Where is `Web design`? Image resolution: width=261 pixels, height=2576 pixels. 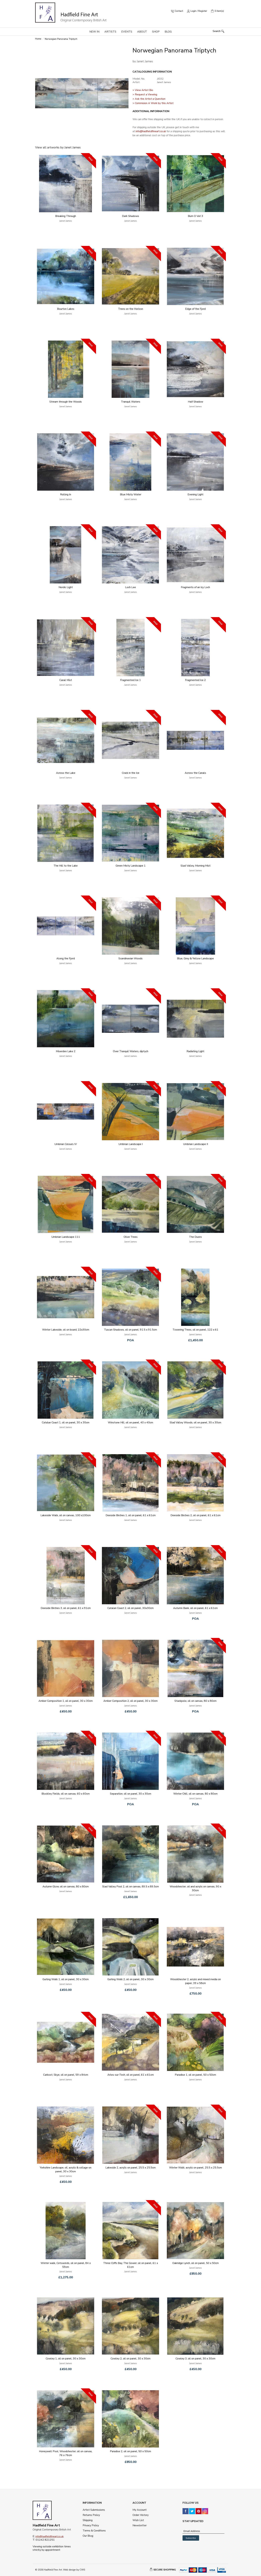
Web design is located at coordinates (69, 2569).